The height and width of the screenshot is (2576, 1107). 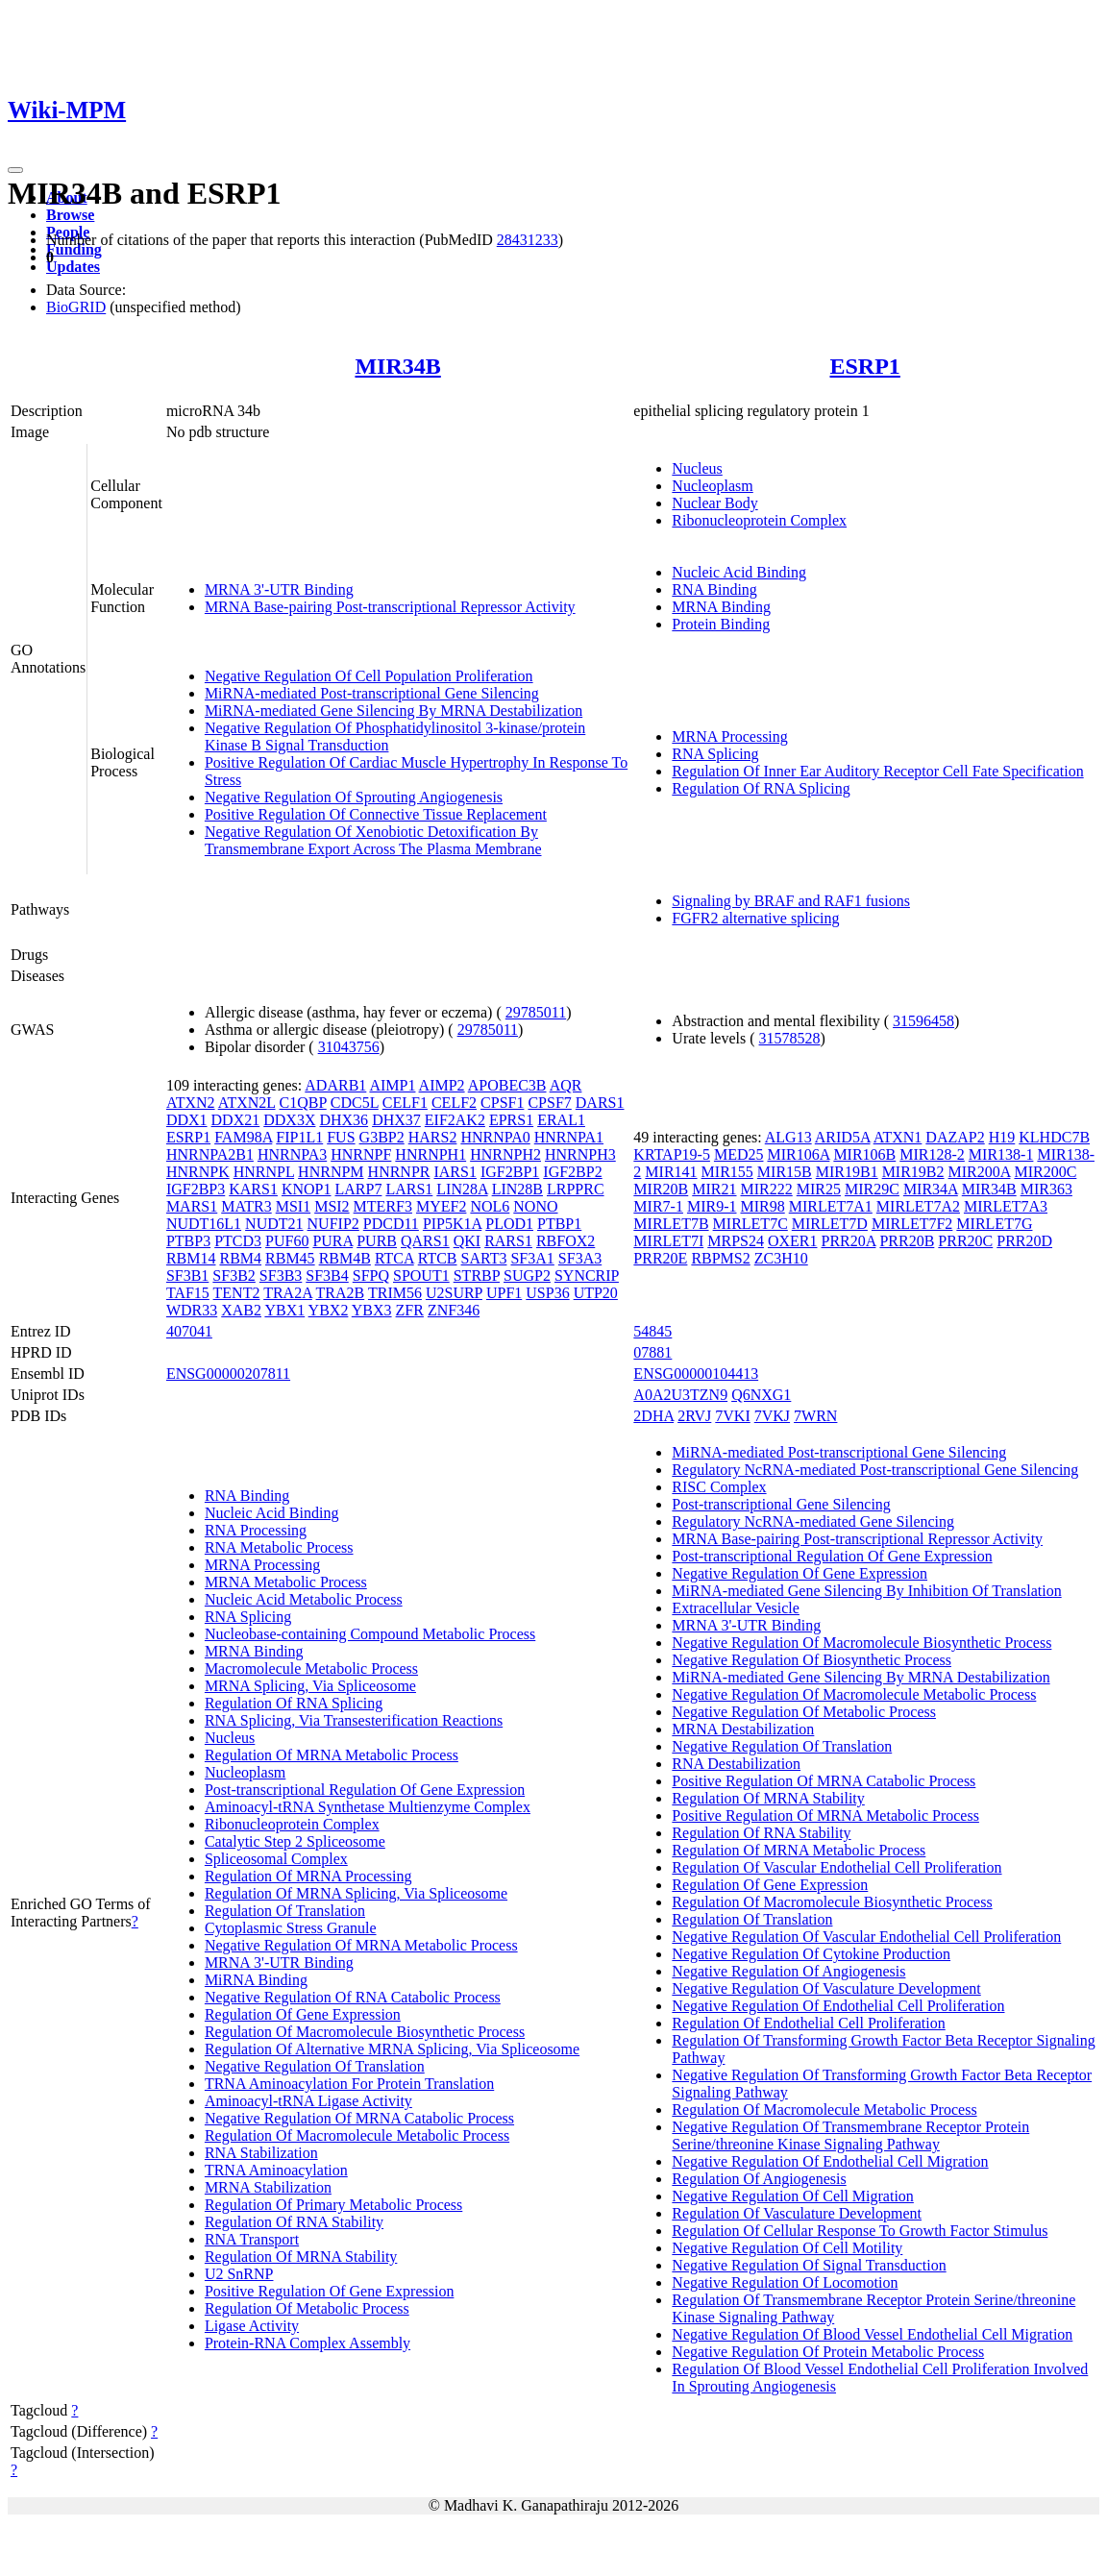 What do you see at coordinates (781, 1504) in the screenshot?
I see `Post-transcriptional Gene Silencing` at bounding box center [781, 1504].